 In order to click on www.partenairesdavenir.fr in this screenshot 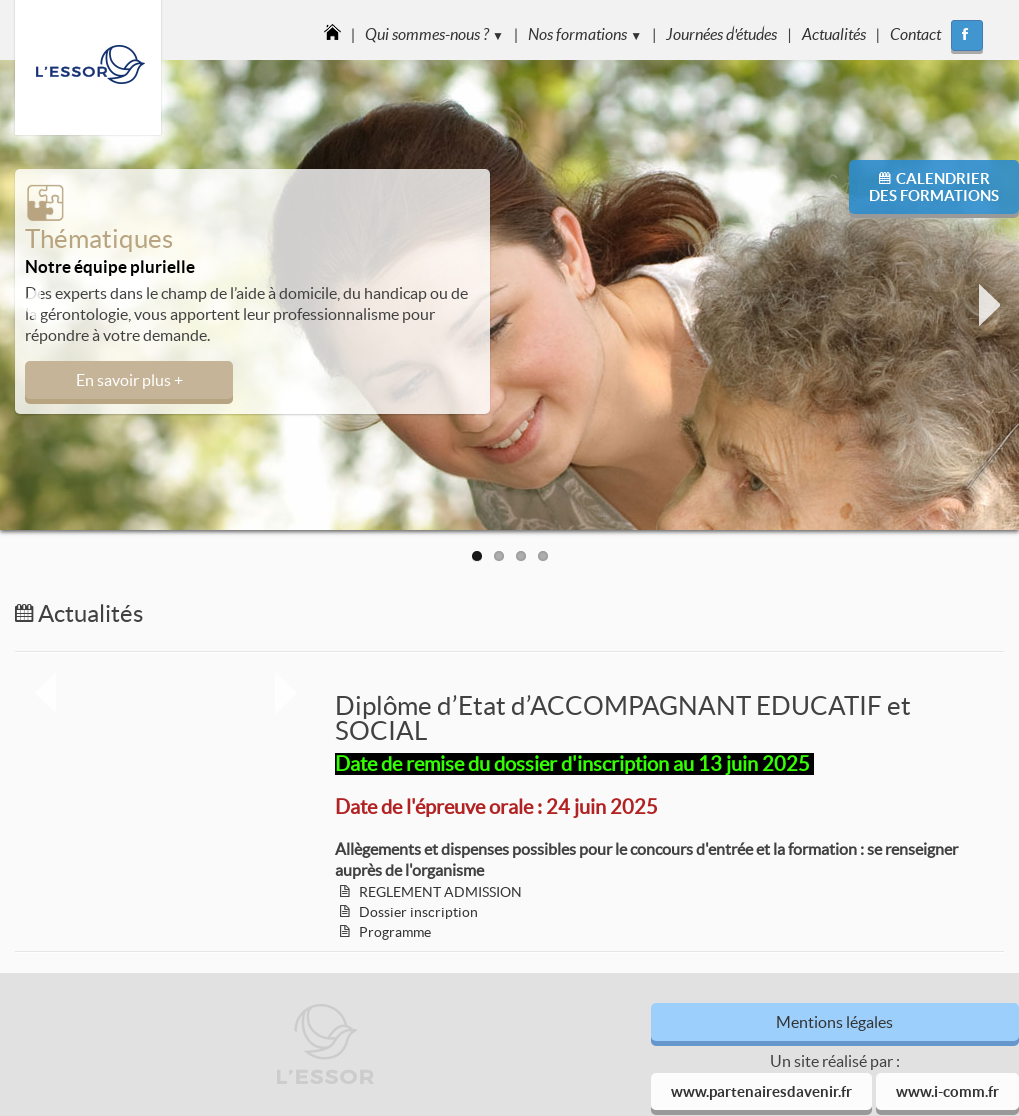, I will do `click(761, 1091)`.